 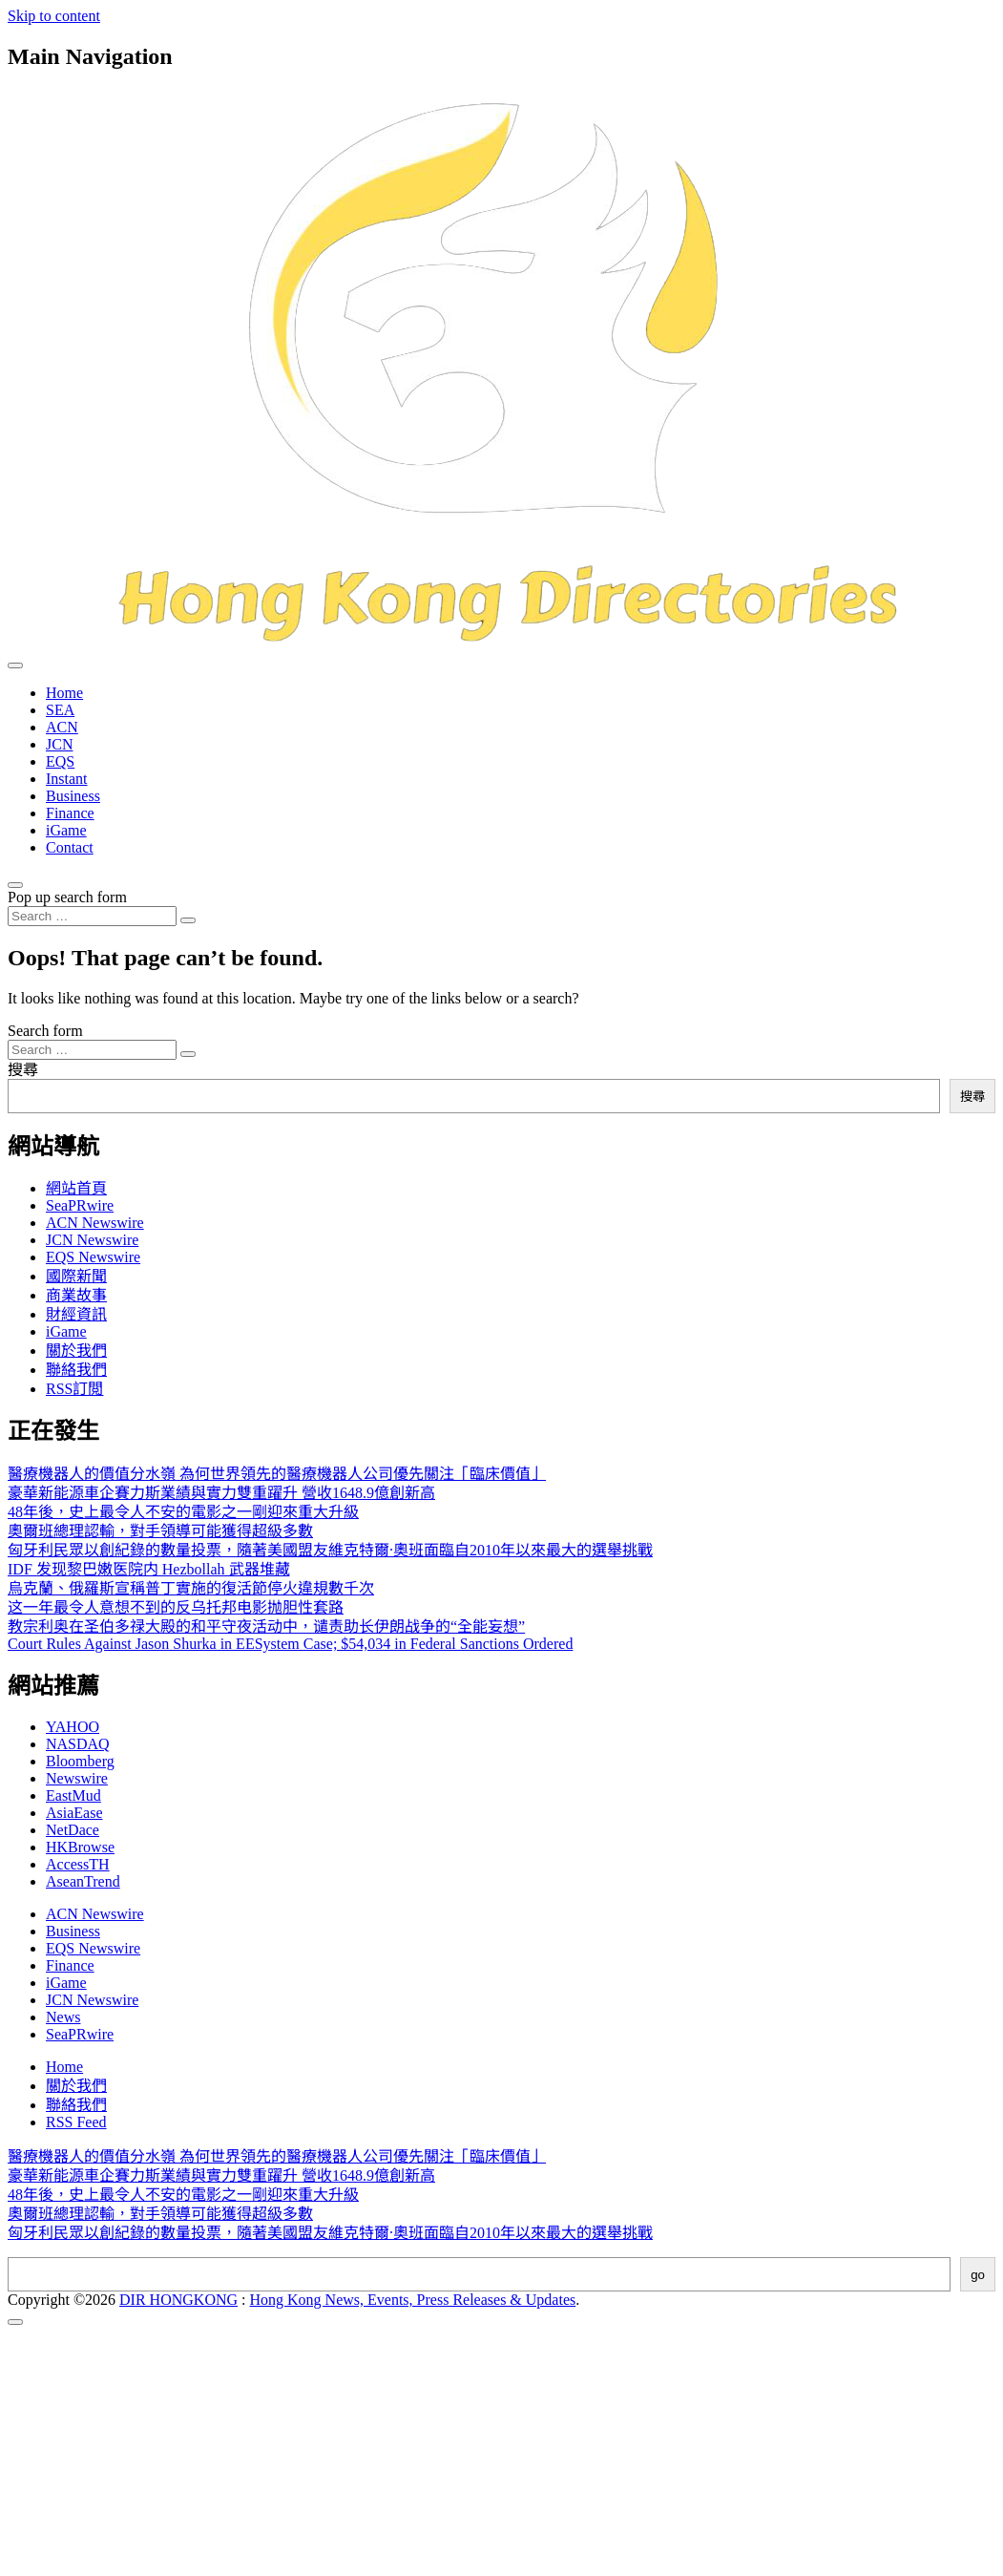 I want to click on 醫療機器人的價值分水嶺 為何世界領先的醫療機器人公司優先關注「臨床價值」, so click(x=277, y=1474).